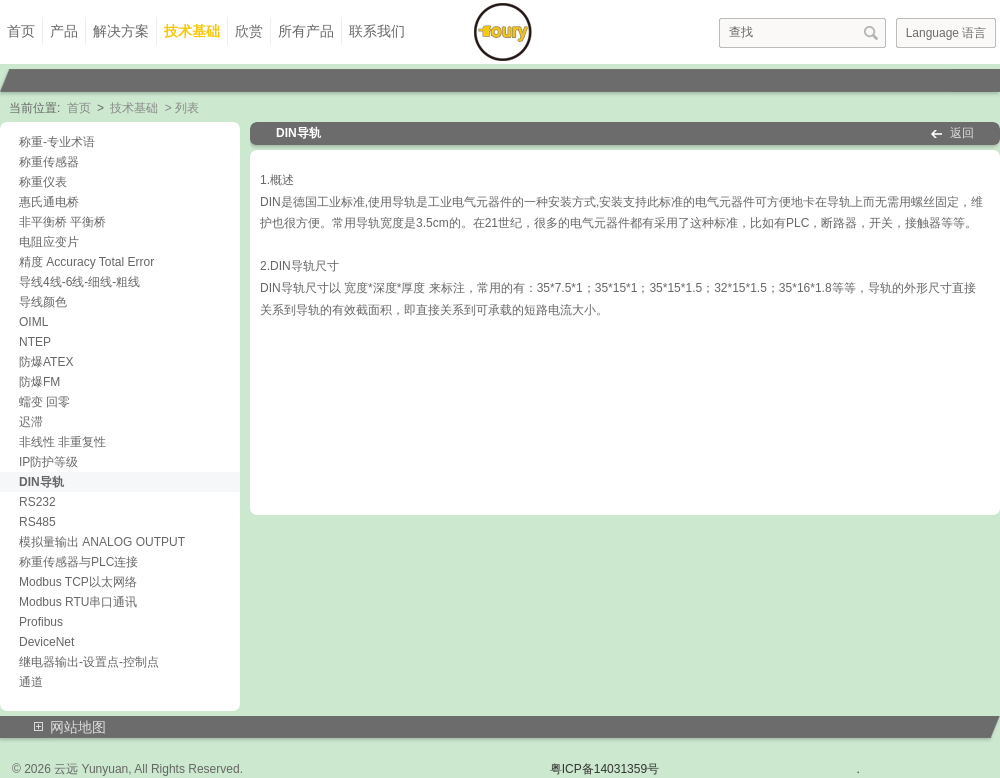  What do you see at coordinates (37, 502) in the screenshot?
I see `RS232` at bounding box center [37, 502].